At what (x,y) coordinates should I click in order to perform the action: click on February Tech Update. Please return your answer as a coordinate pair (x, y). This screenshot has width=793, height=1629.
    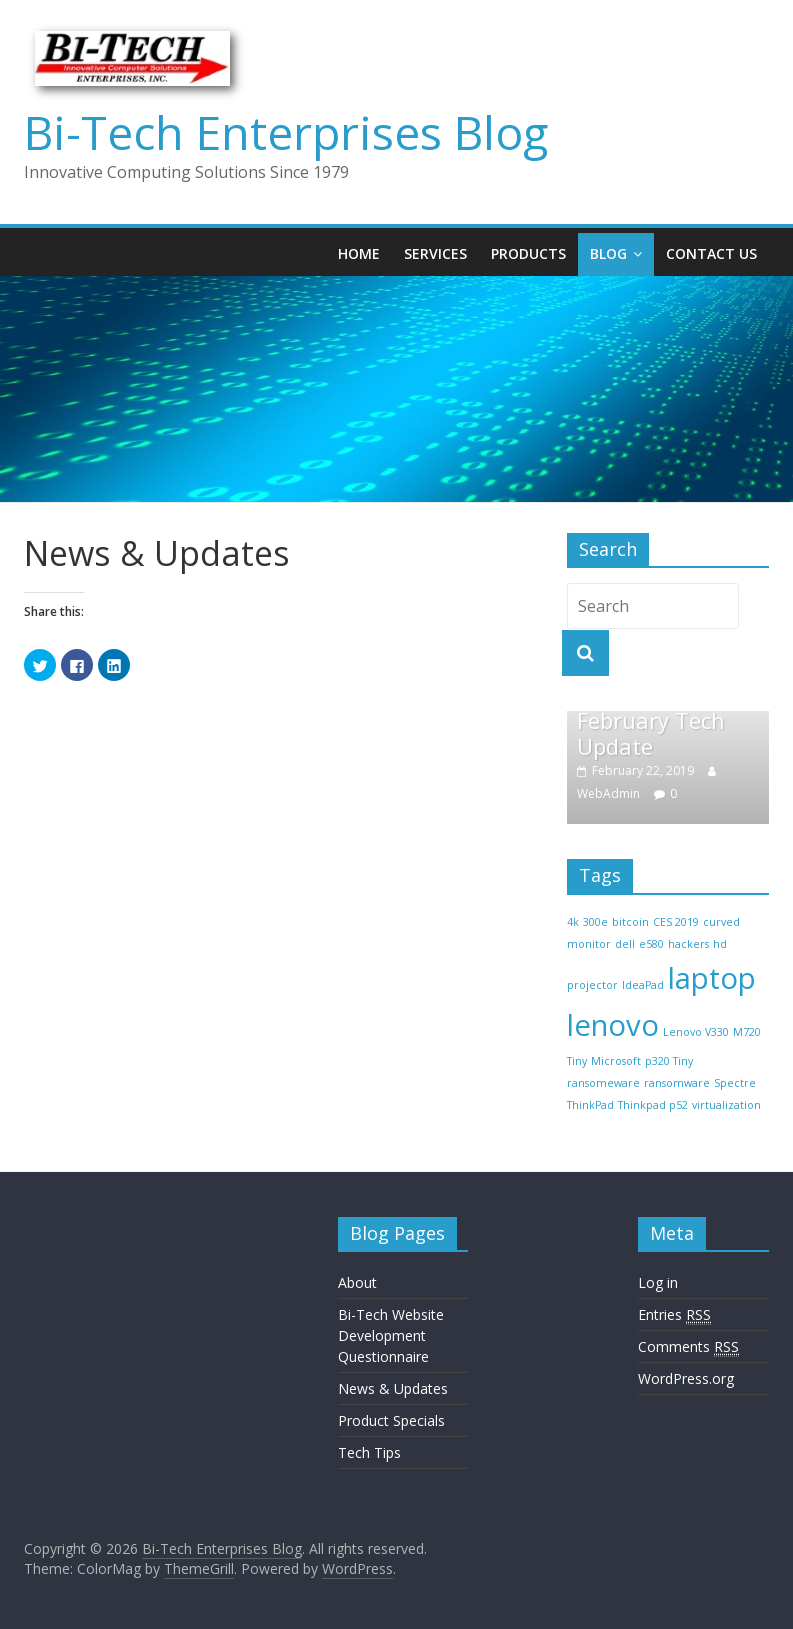
    Looking at the image, I should click on (651, 733).